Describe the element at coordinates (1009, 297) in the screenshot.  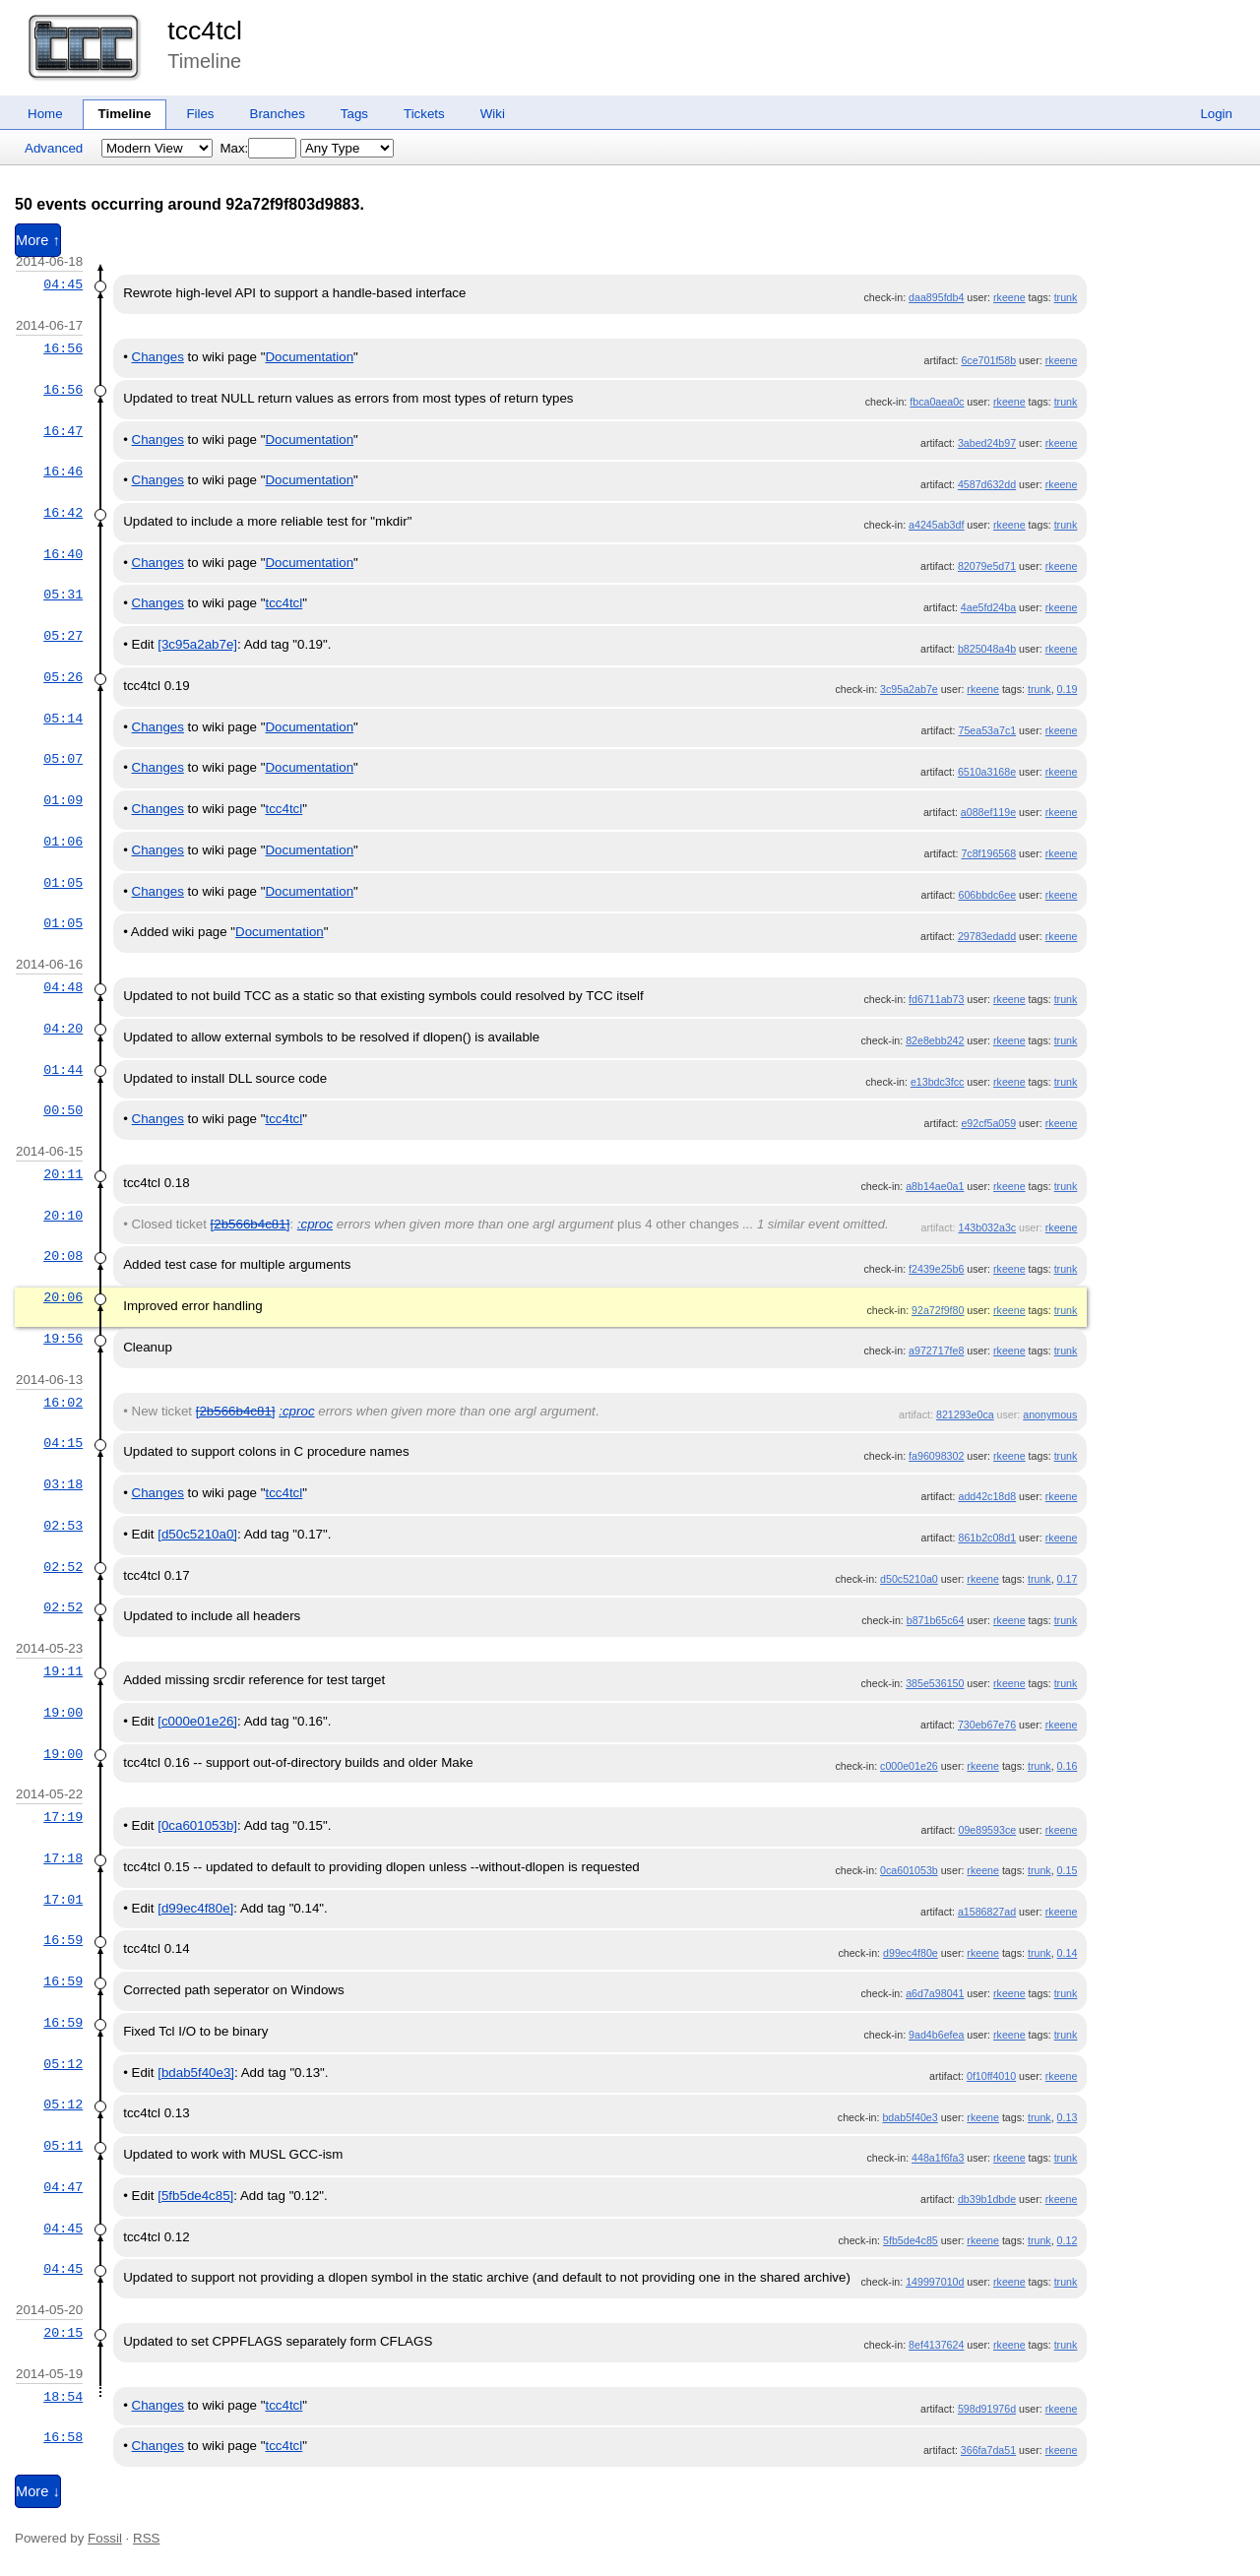
I see `rkeene` at that location.